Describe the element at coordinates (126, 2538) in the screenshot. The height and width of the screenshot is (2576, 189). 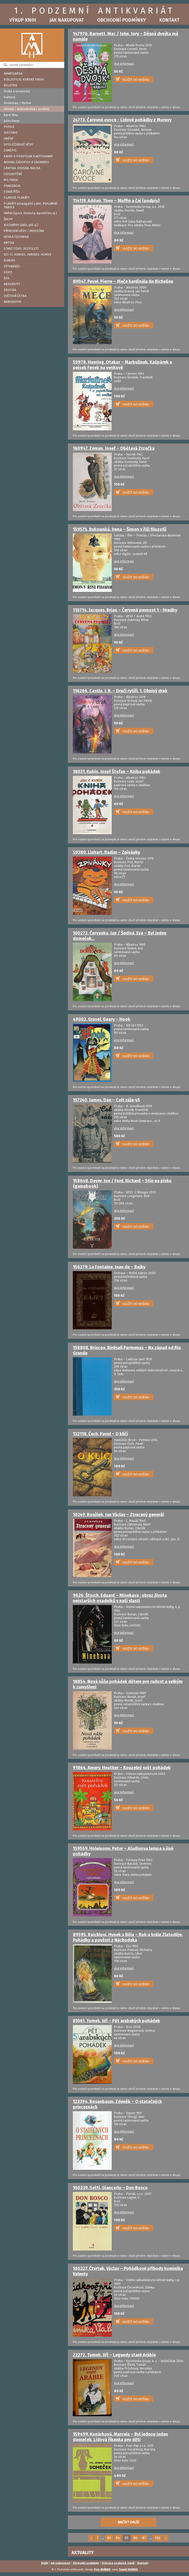
I see `85` at that location.